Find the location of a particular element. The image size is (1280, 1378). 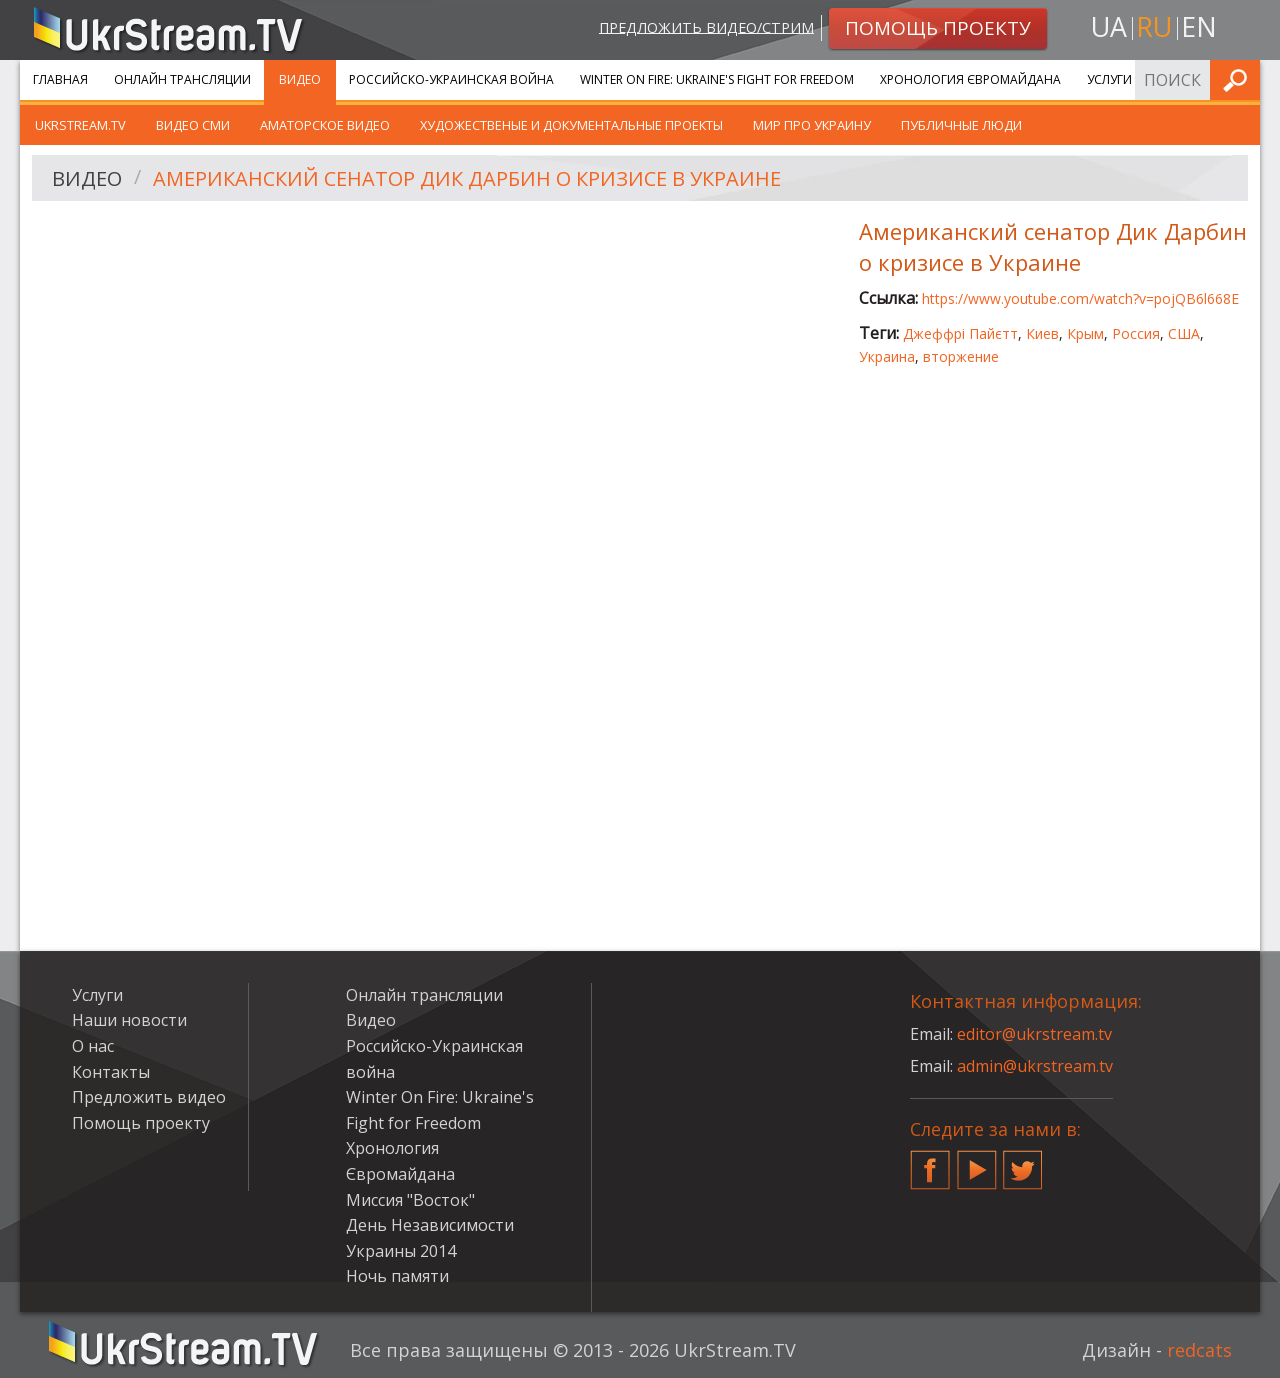

YouTube is located at coordinates (977, 1162).